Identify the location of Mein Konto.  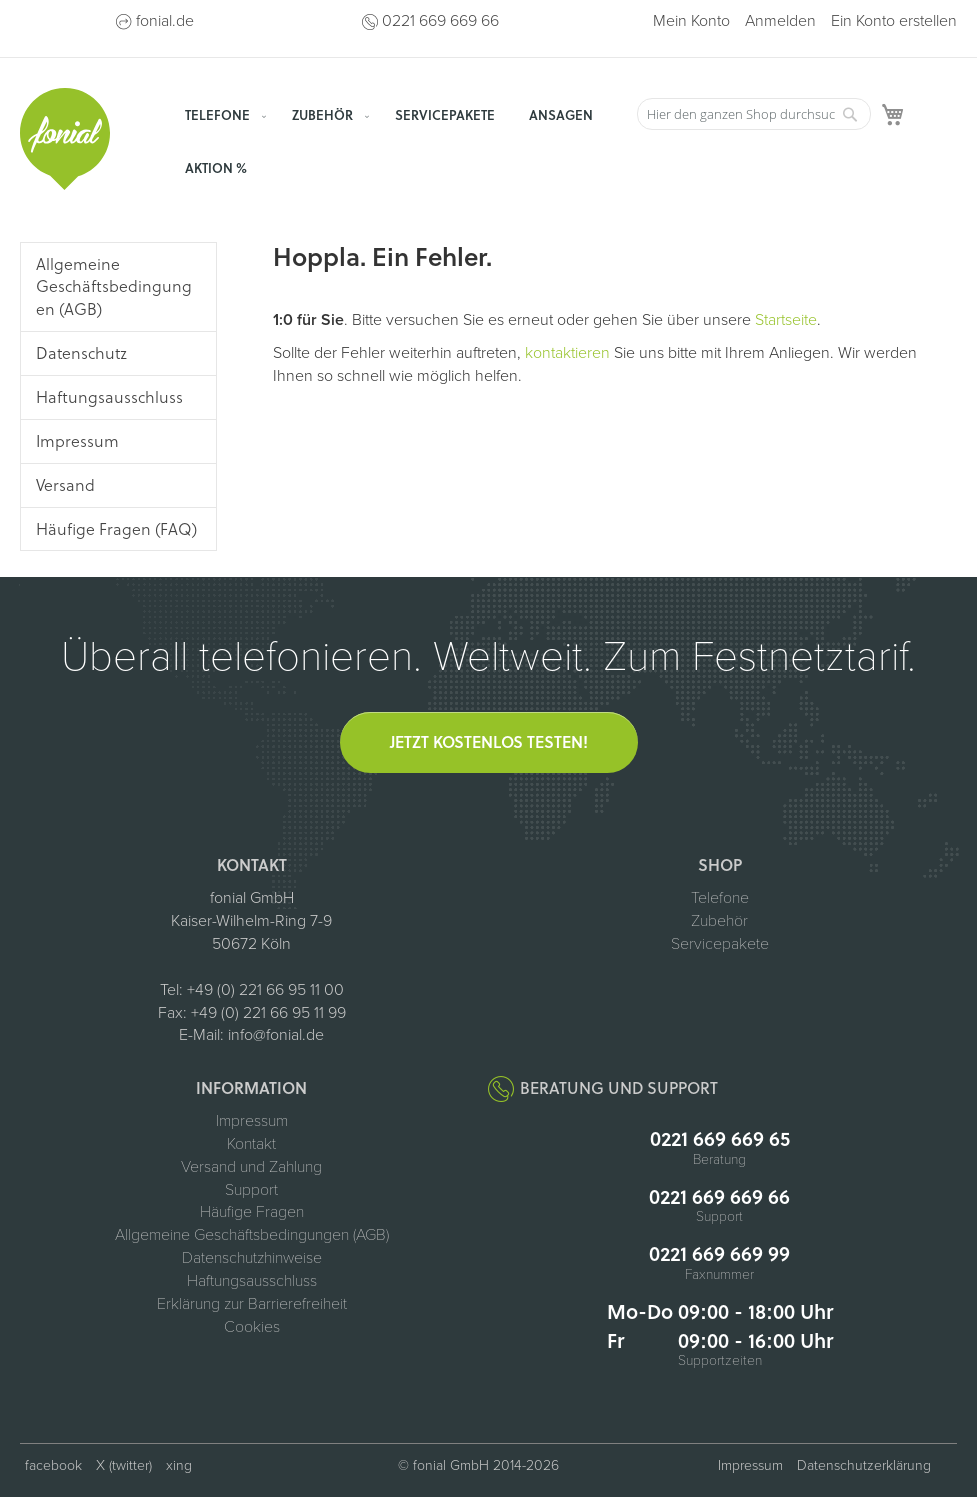
(691, 21).